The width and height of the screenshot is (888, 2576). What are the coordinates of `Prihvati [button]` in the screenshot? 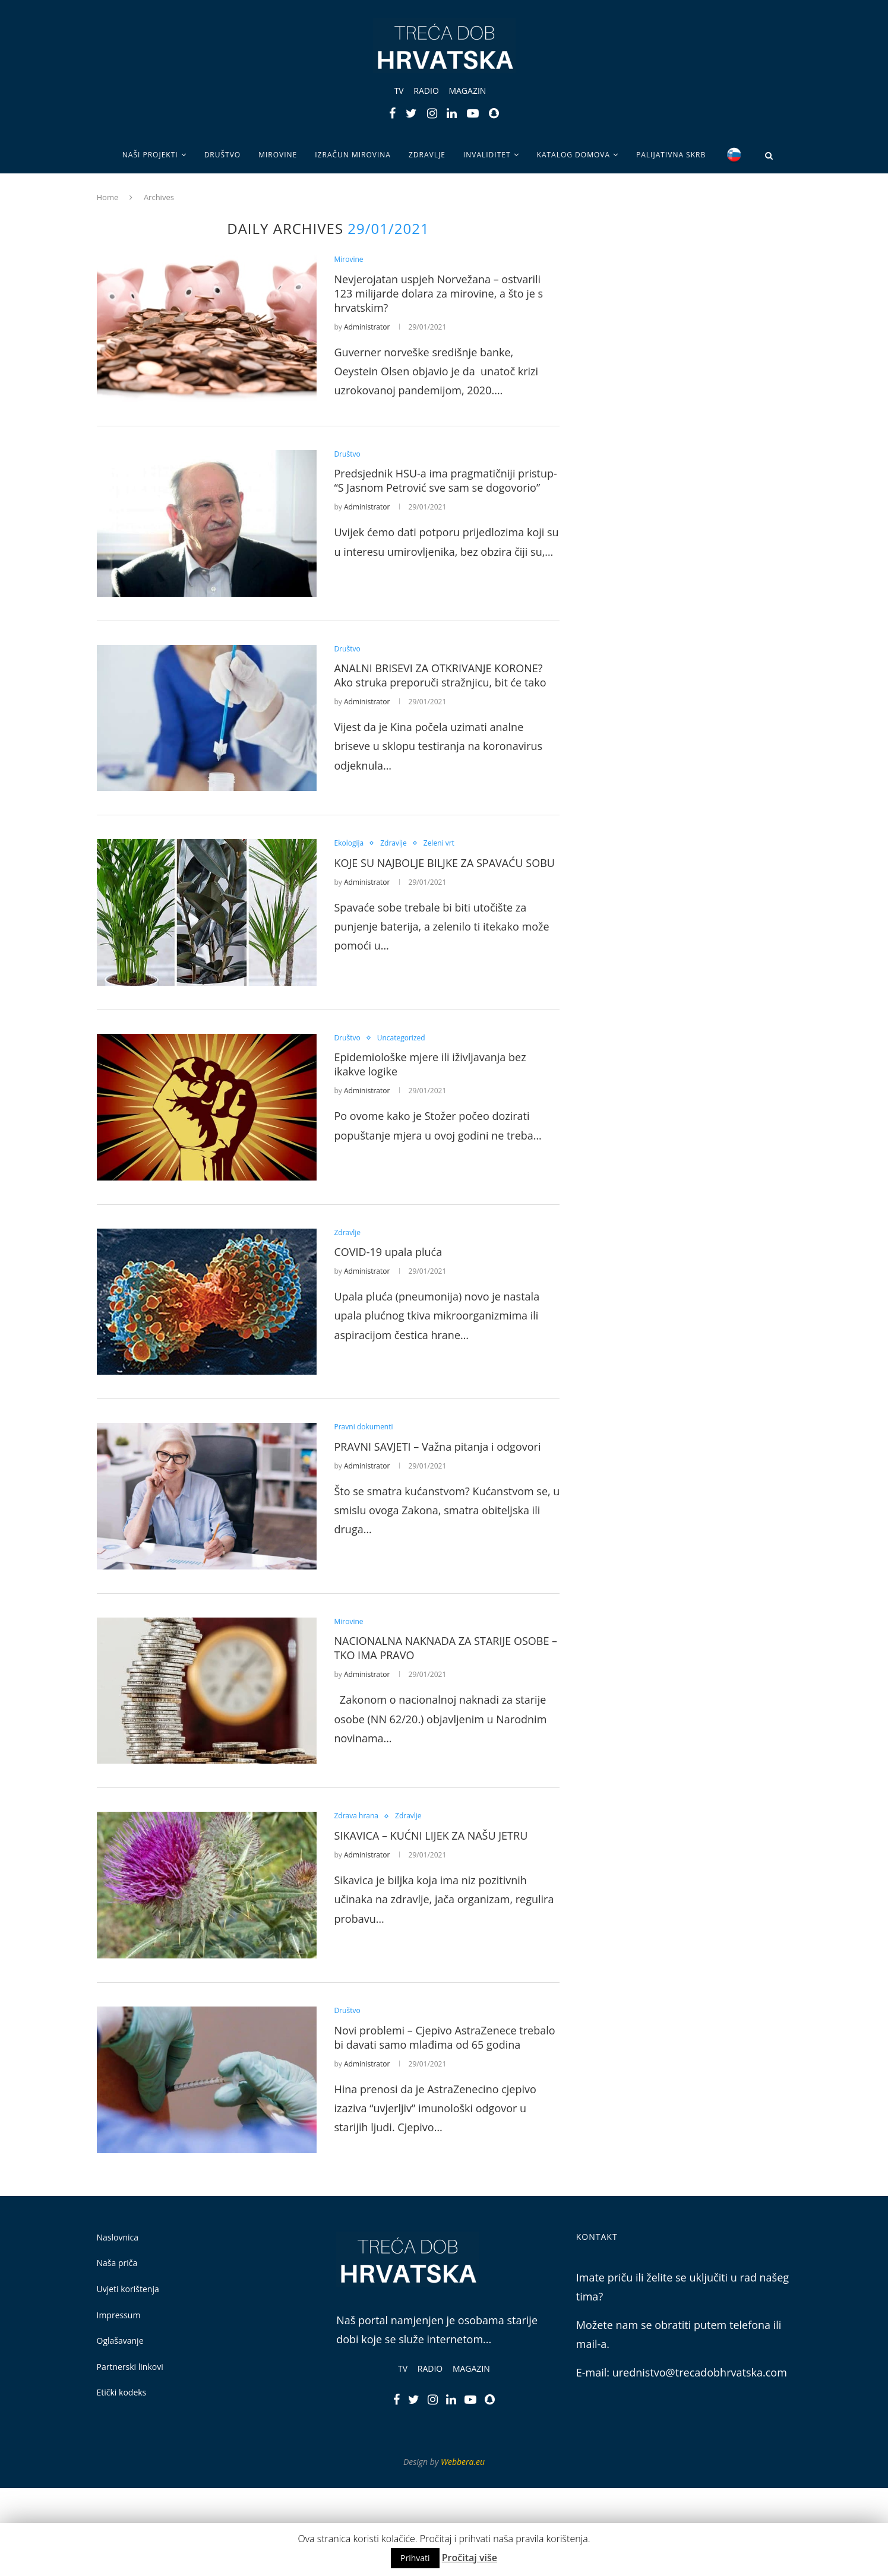 It's located at (415, 2558).